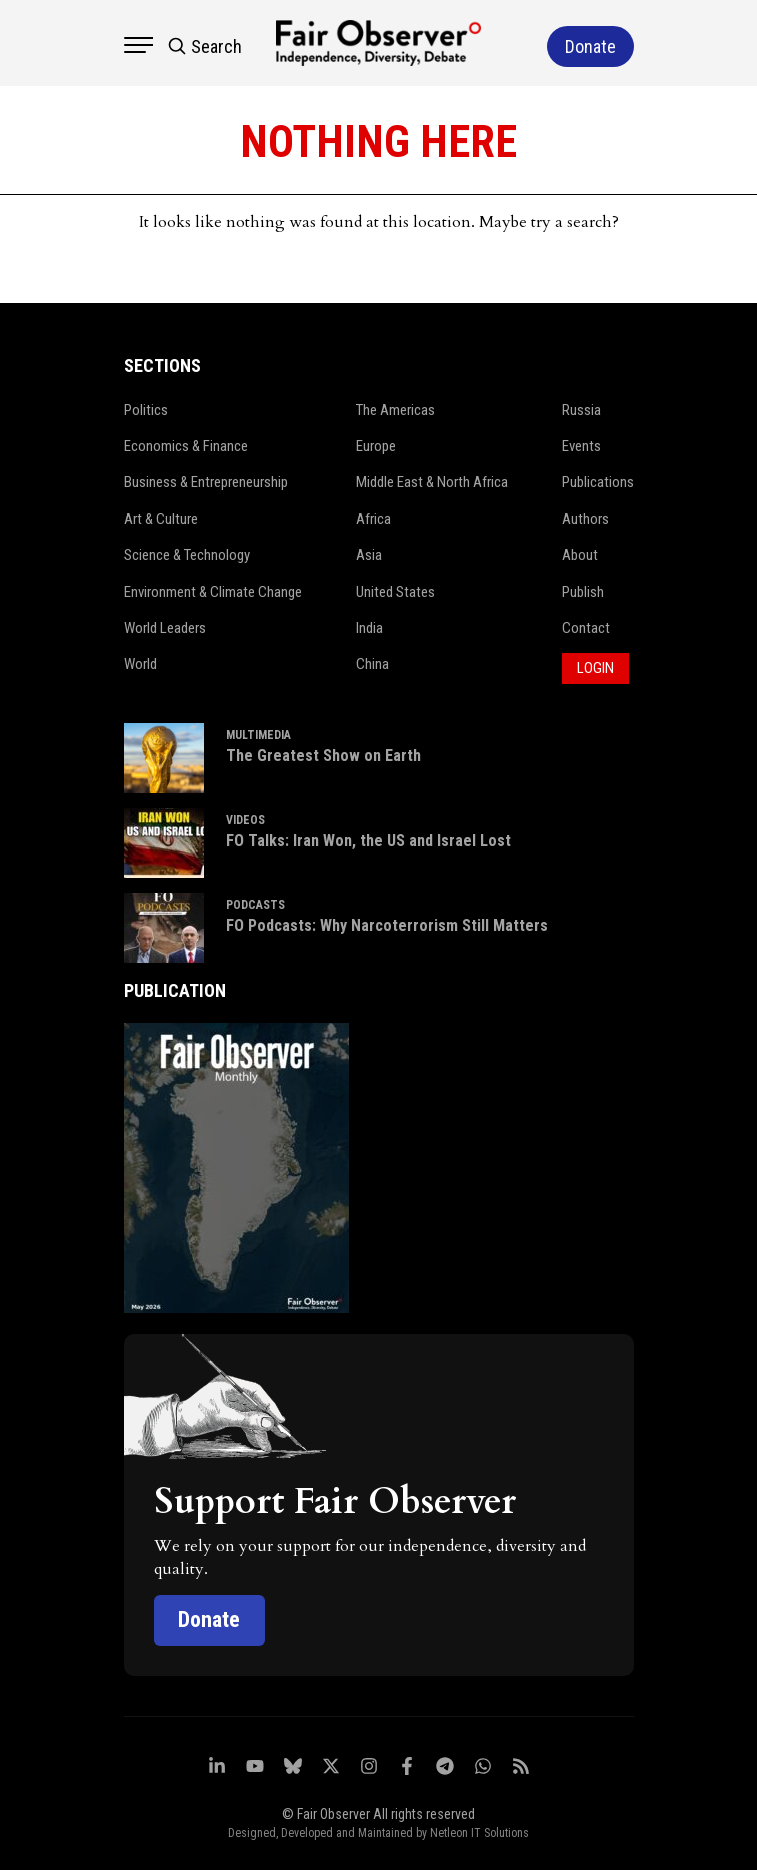 The image size is (757, 1870). I want to click on Contact, so click(586, 627).